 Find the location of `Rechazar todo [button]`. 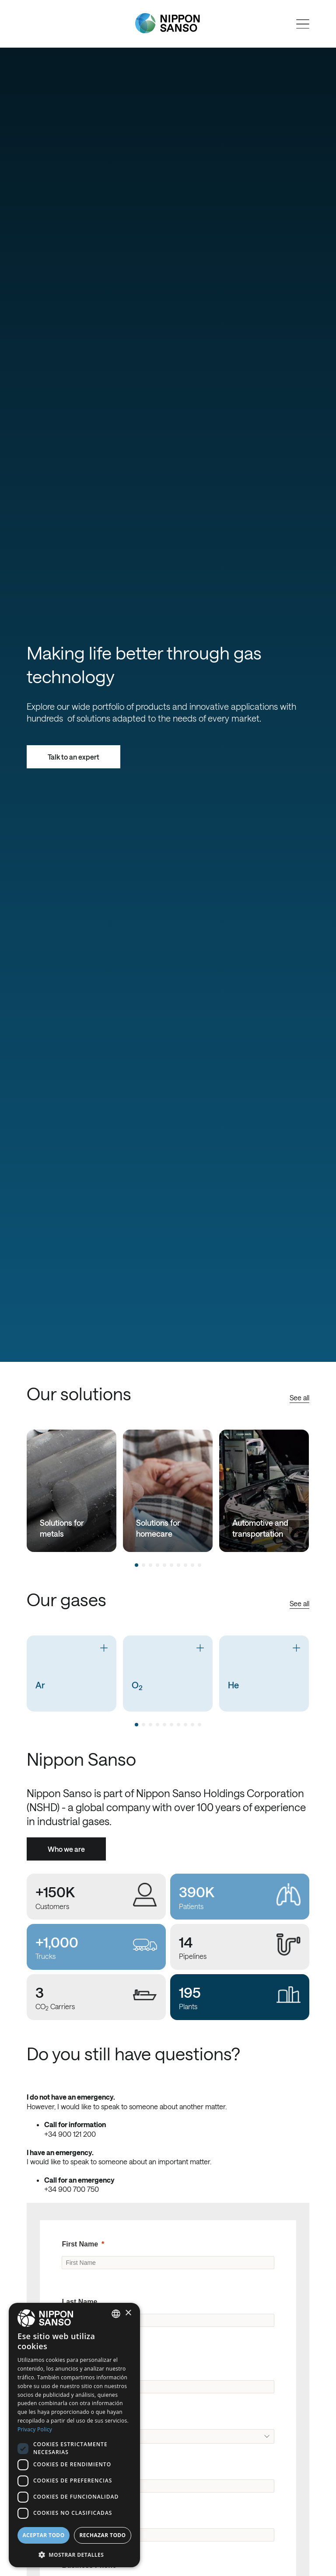

Rechazar todo [button] is located at coordinates (102, 2535).